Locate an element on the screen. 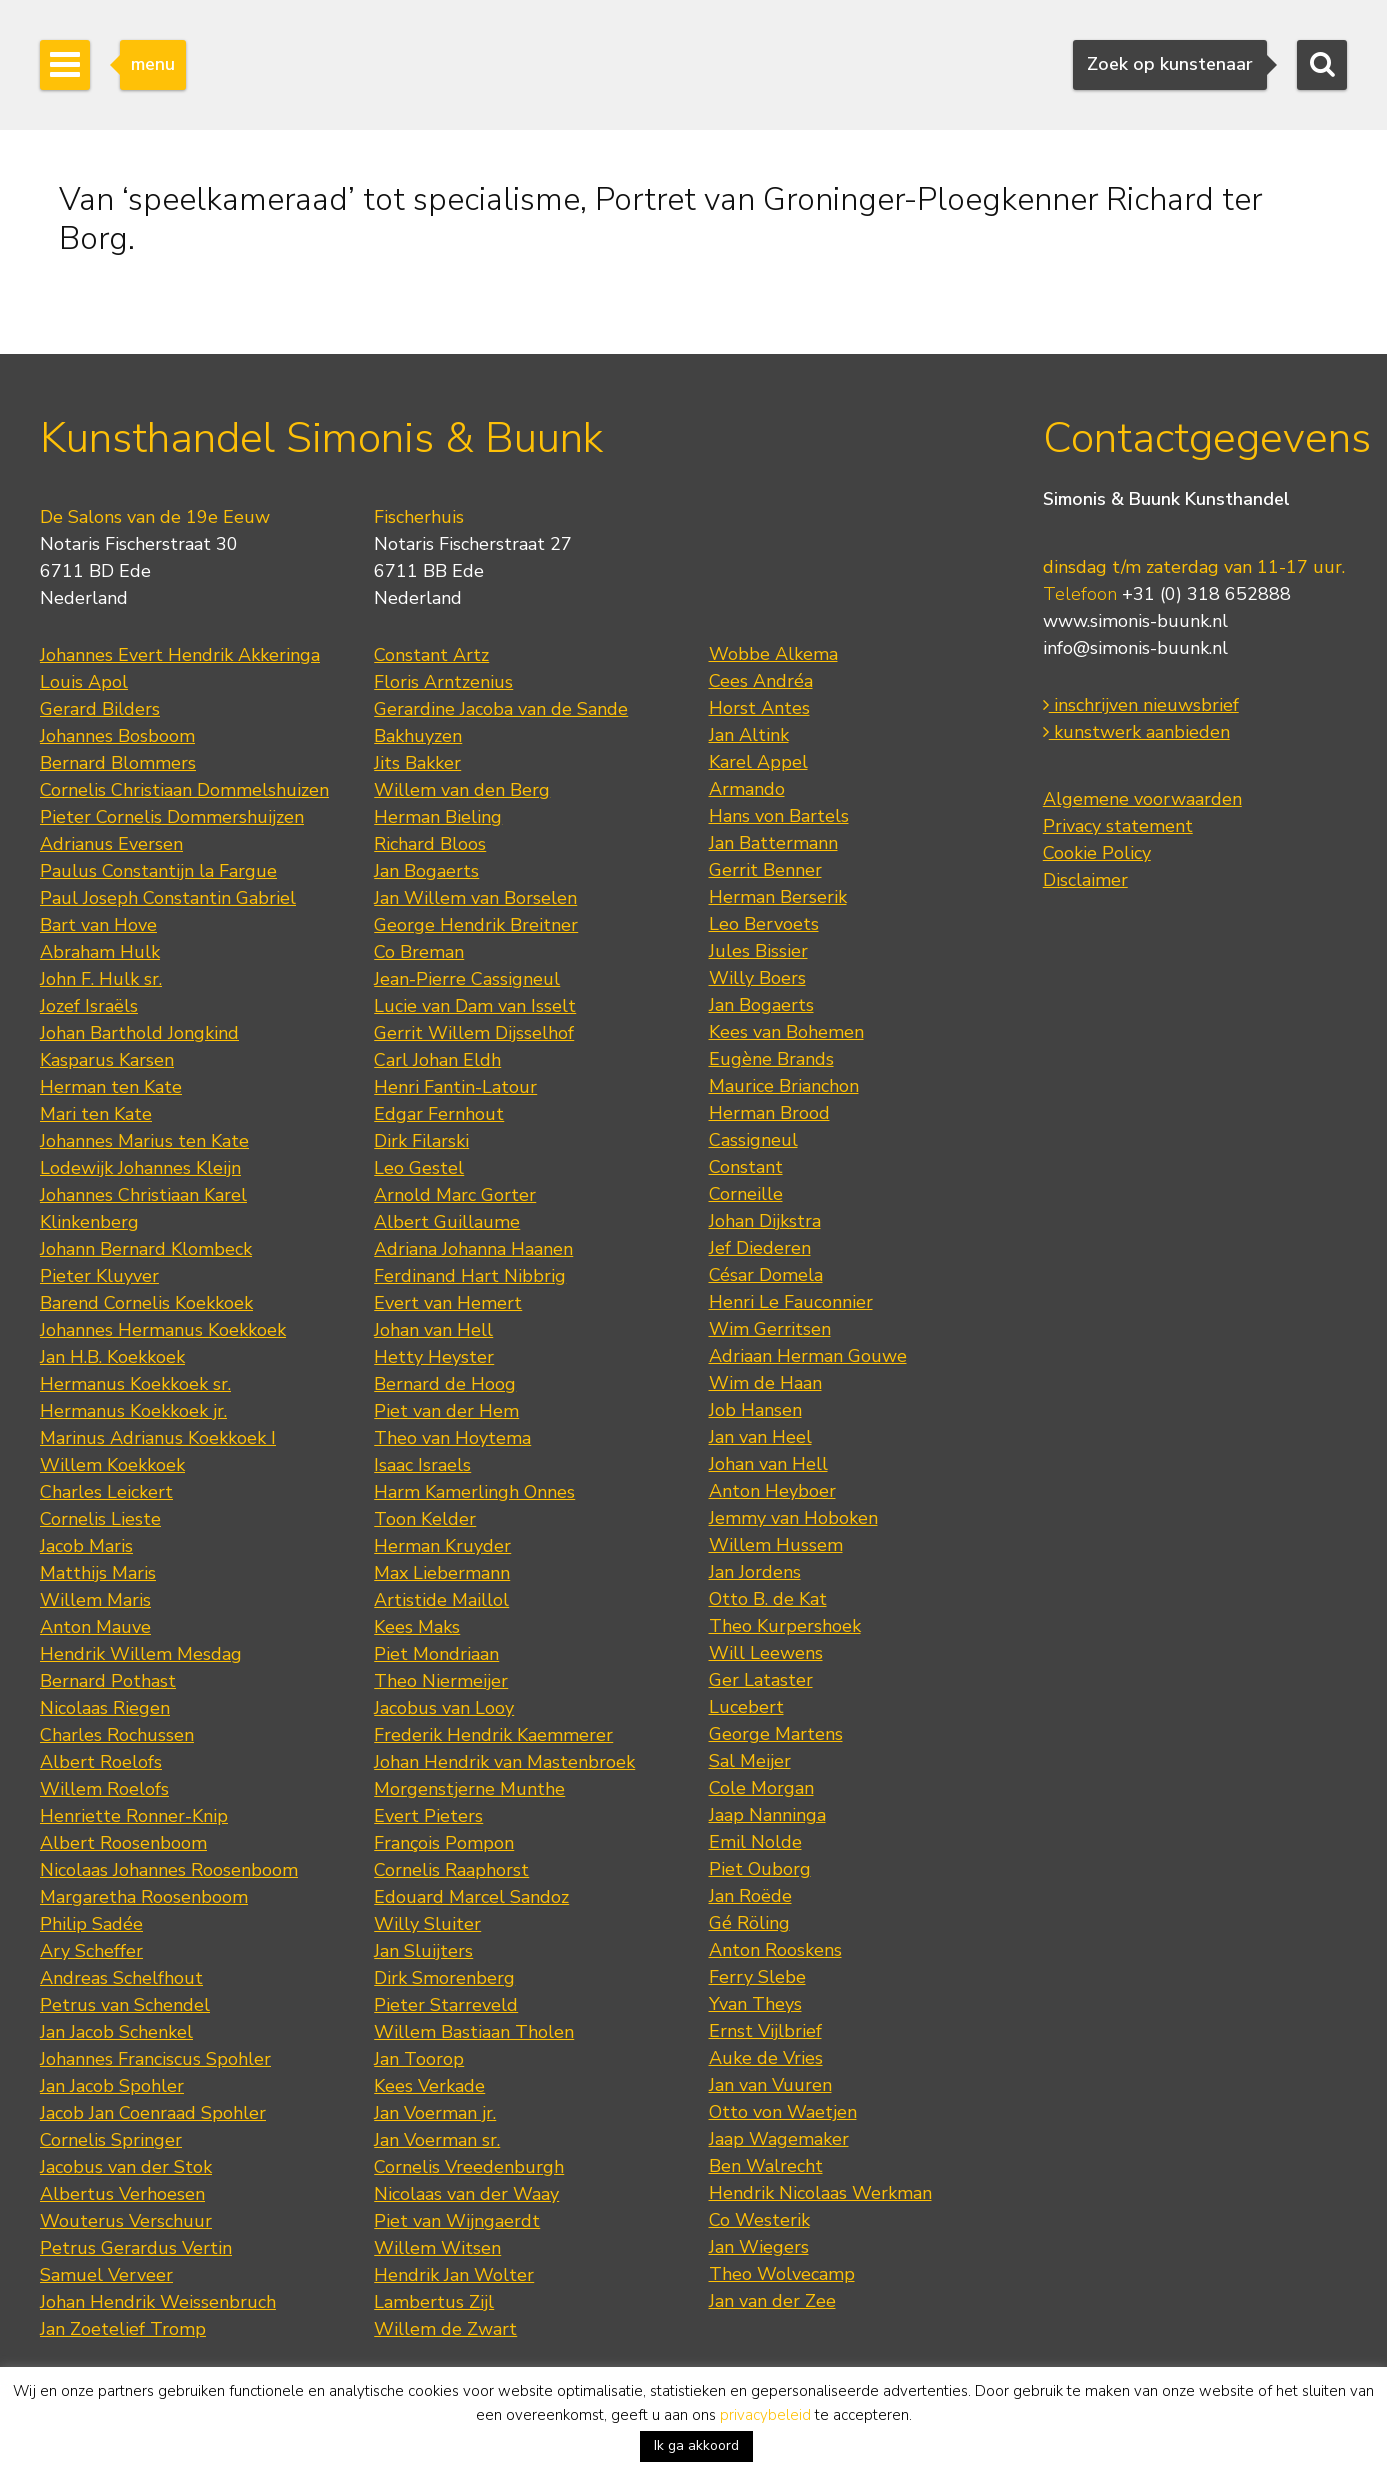 The image size is (1387, 2474). Eugène Brands is located at coordinates (771, 1059).